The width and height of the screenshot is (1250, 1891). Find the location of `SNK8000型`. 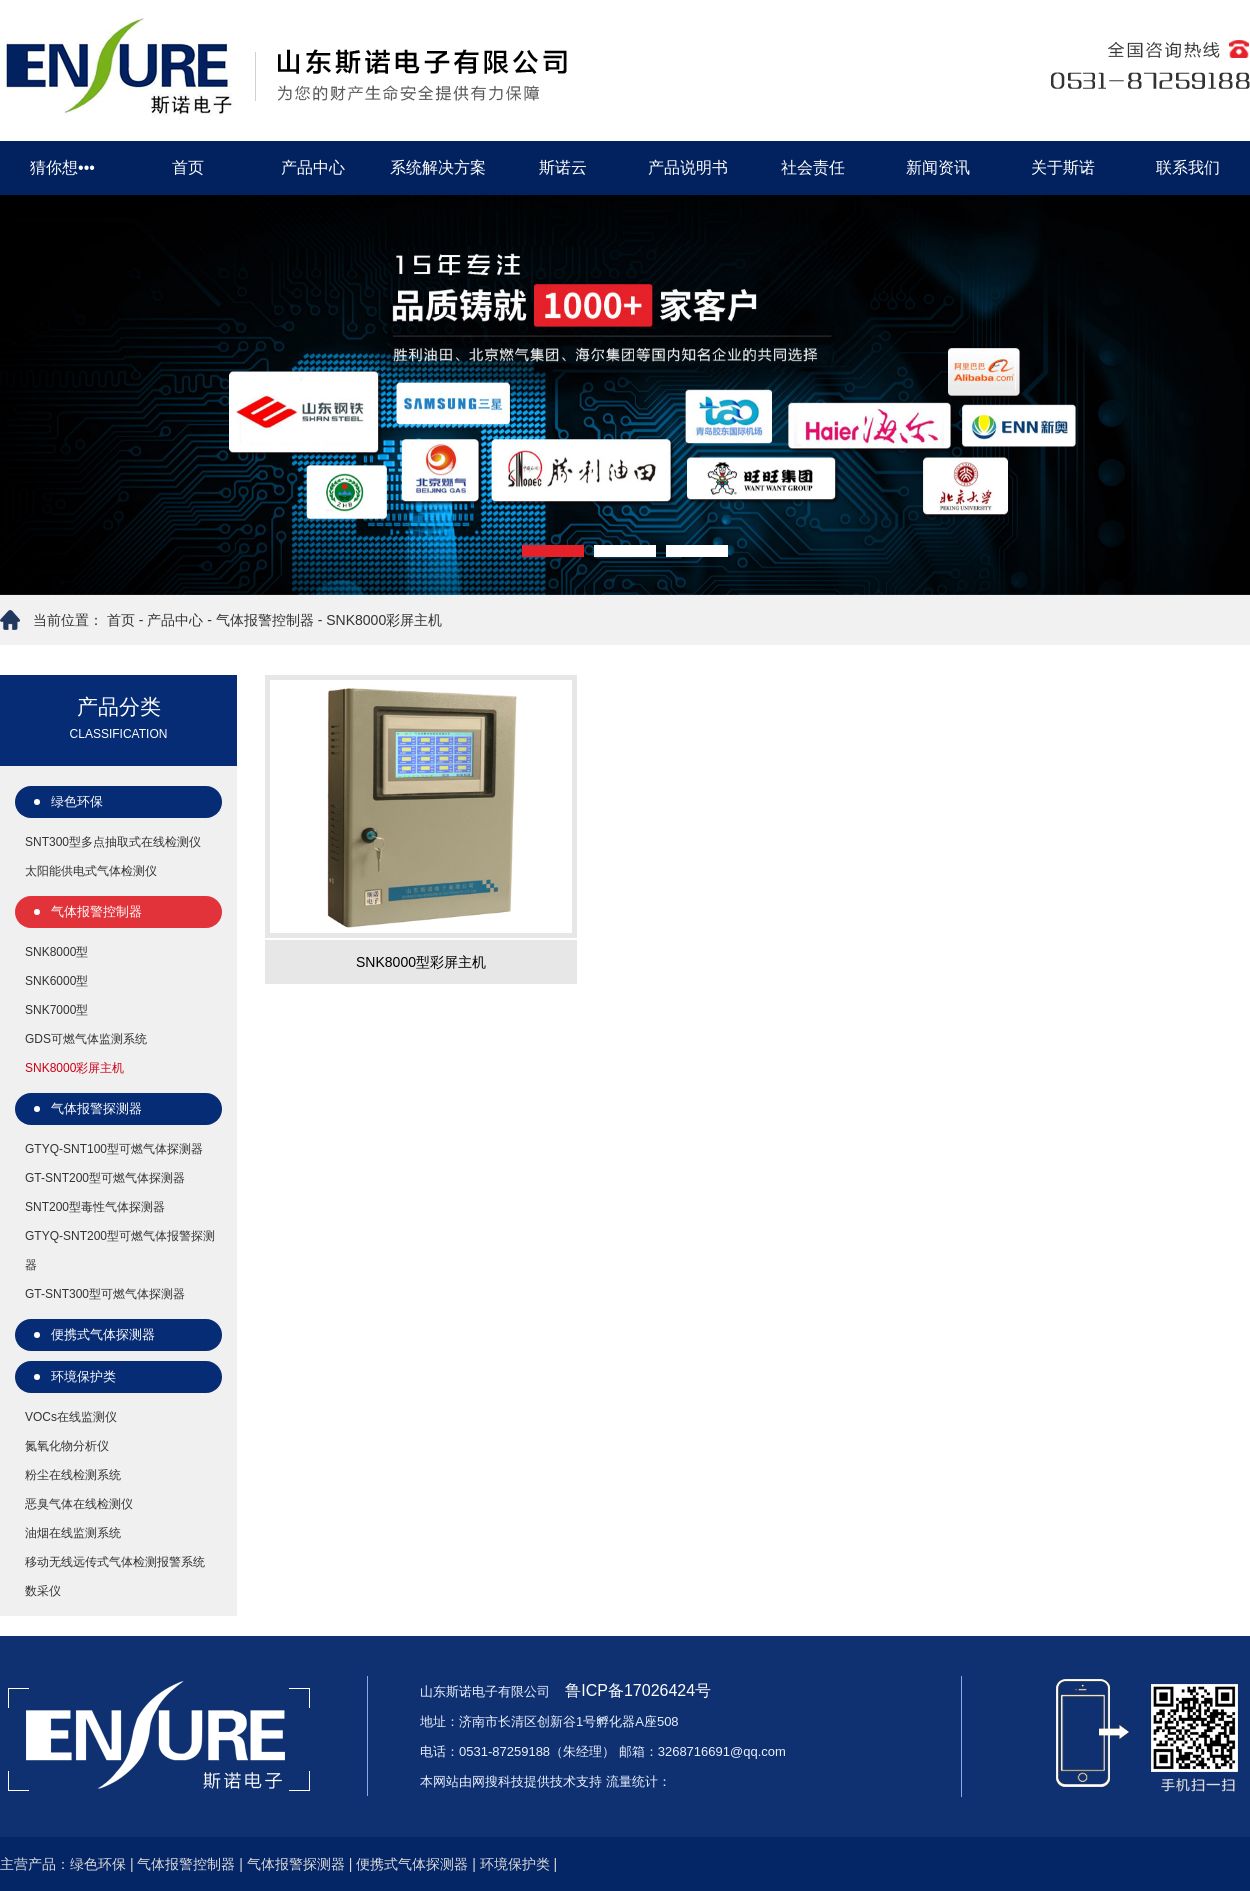

SNK8000型 is located at coordinates (56, 952).